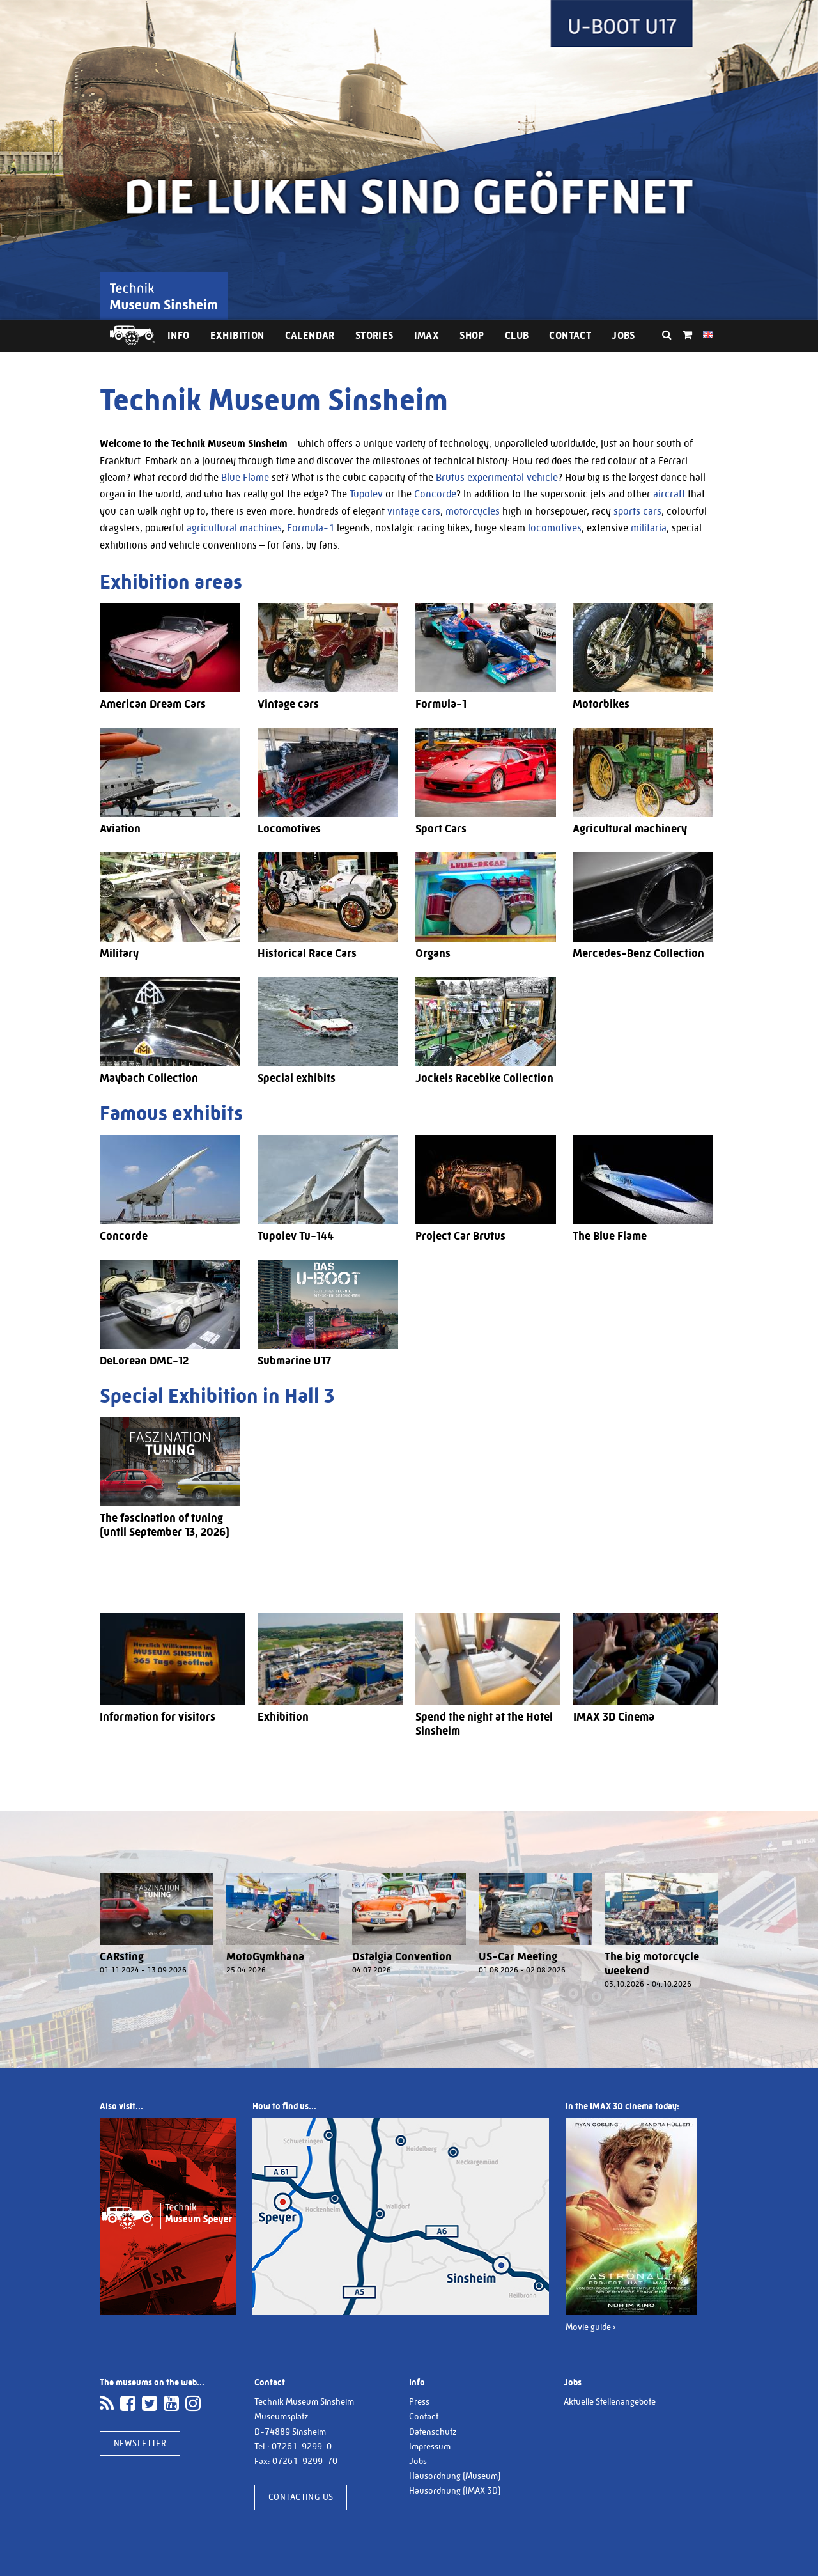 This screenshot has width=818, height=2576. Describe the element at coordinates (435, 494) in the screenshot. I see `Concorde` at that location.